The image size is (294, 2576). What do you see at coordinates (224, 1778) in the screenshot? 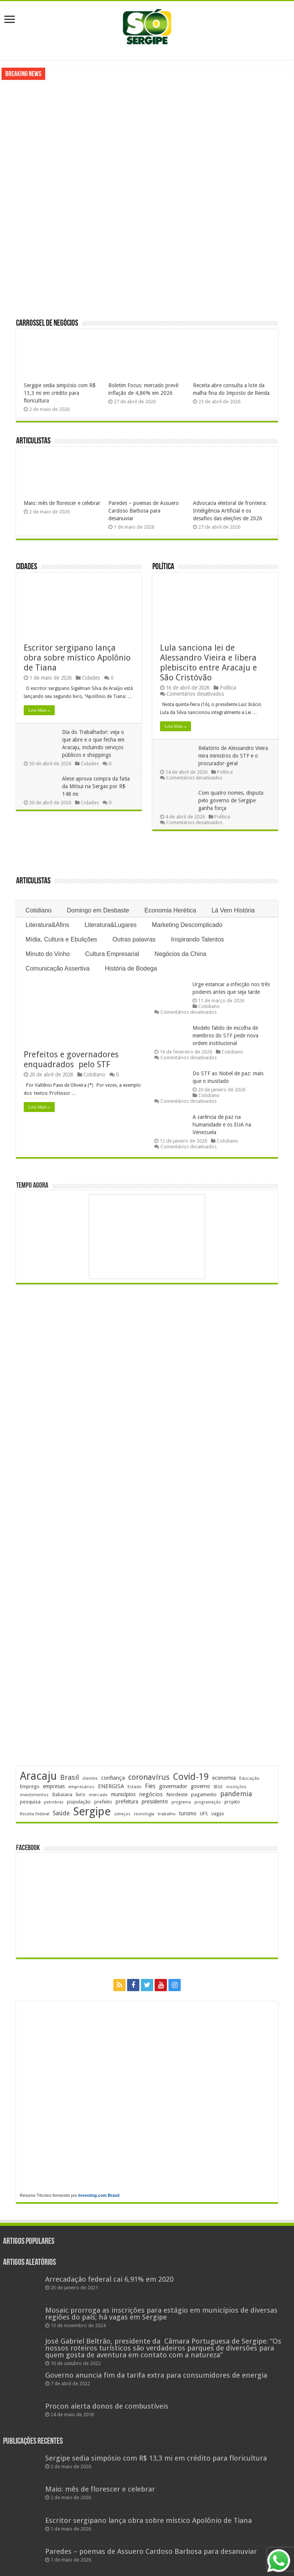
I see `economia [economia (265 itens)]` at bounding box center [224, 1778].